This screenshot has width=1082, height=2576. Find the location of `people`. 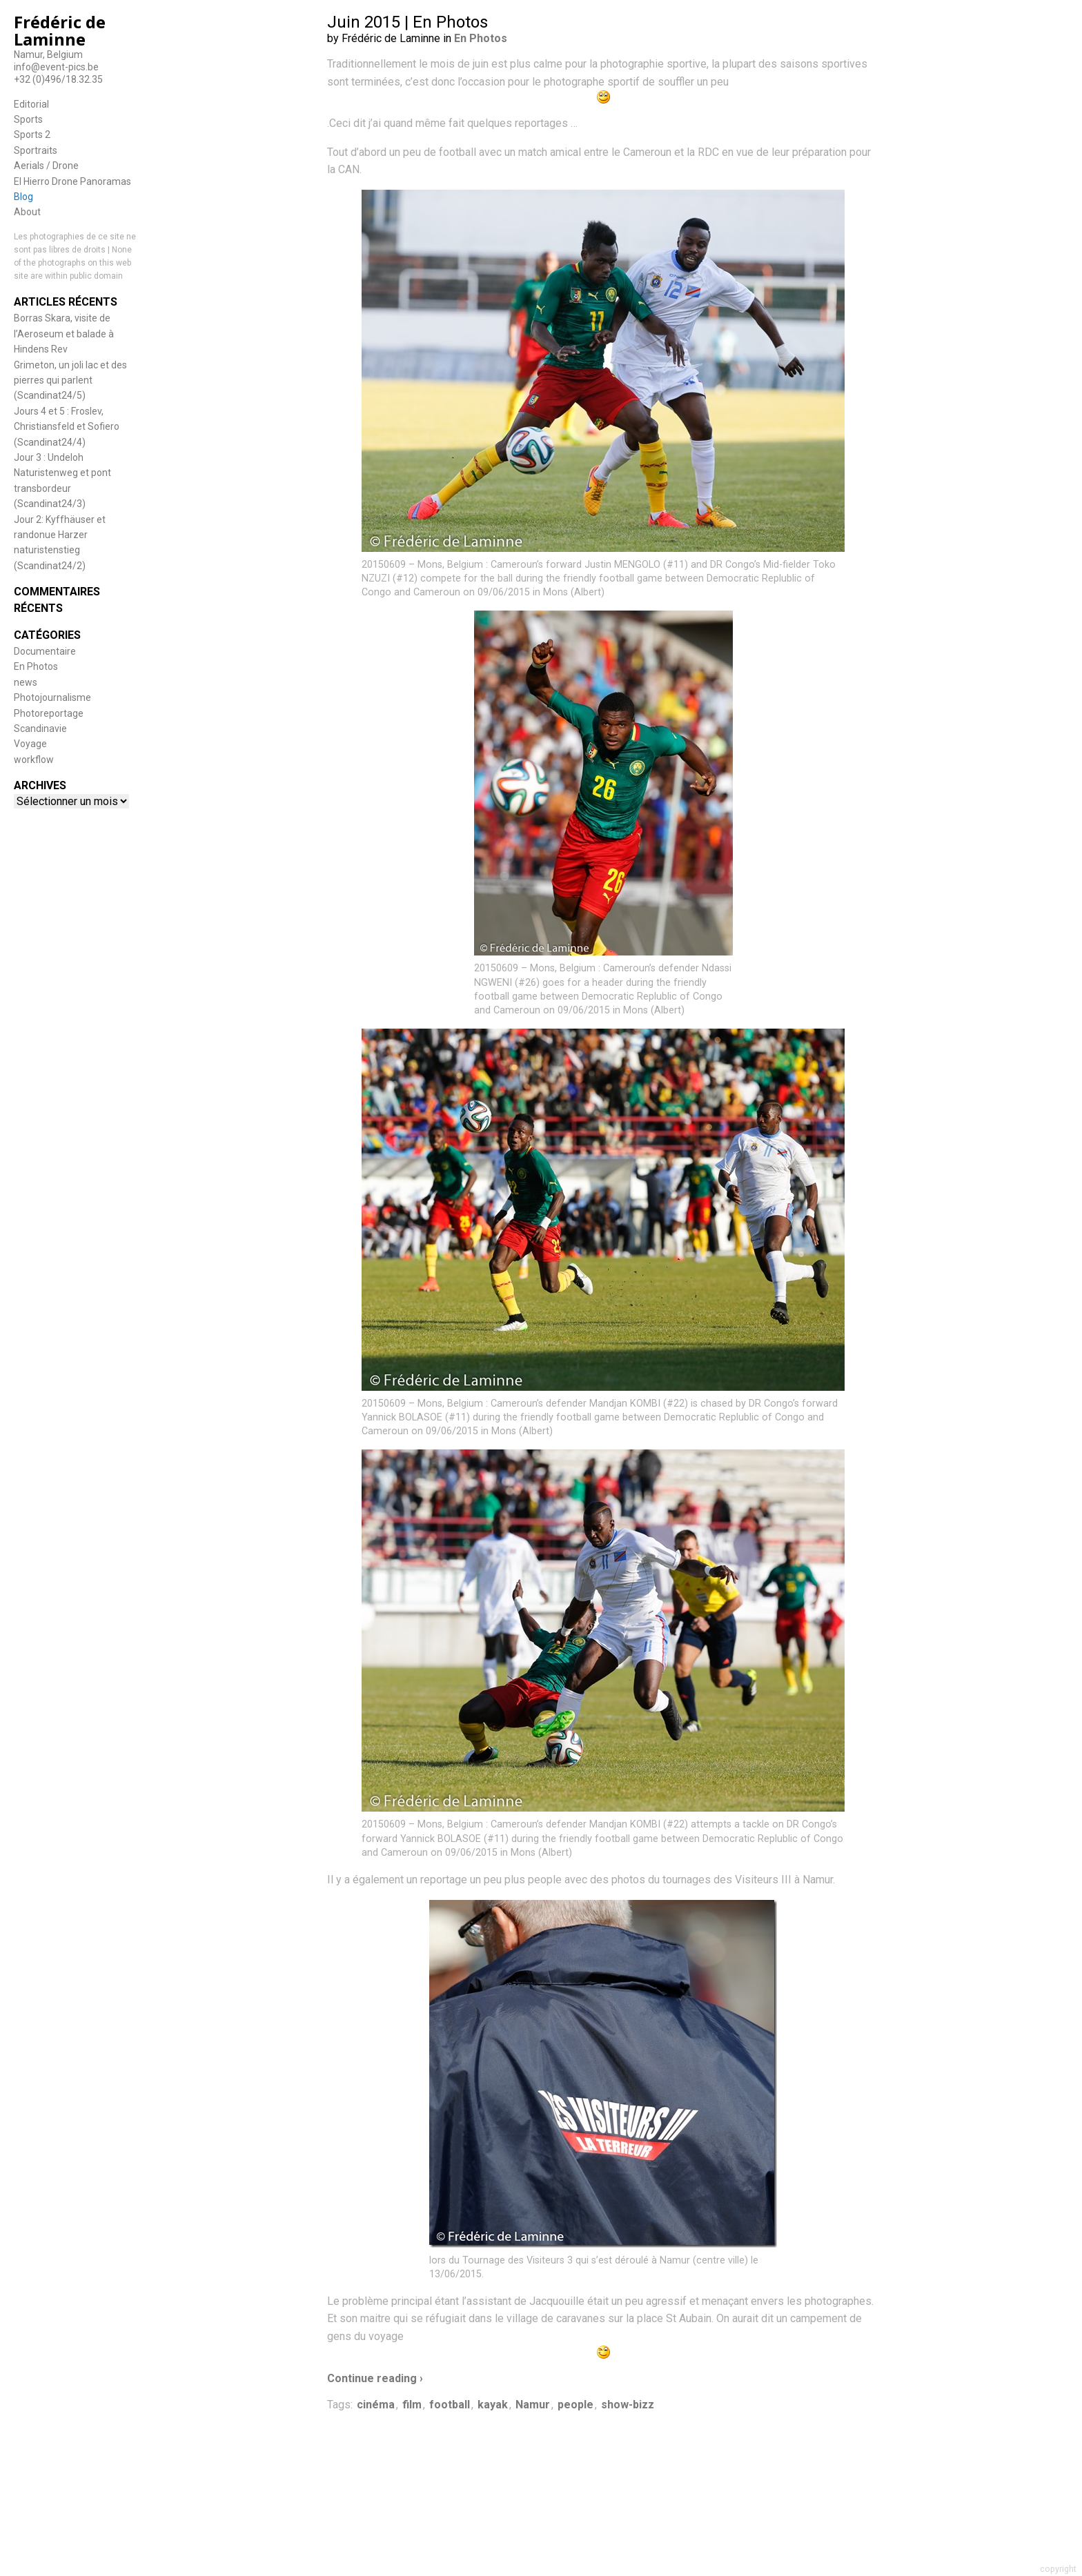

people is located at coordinates (575, 2404).